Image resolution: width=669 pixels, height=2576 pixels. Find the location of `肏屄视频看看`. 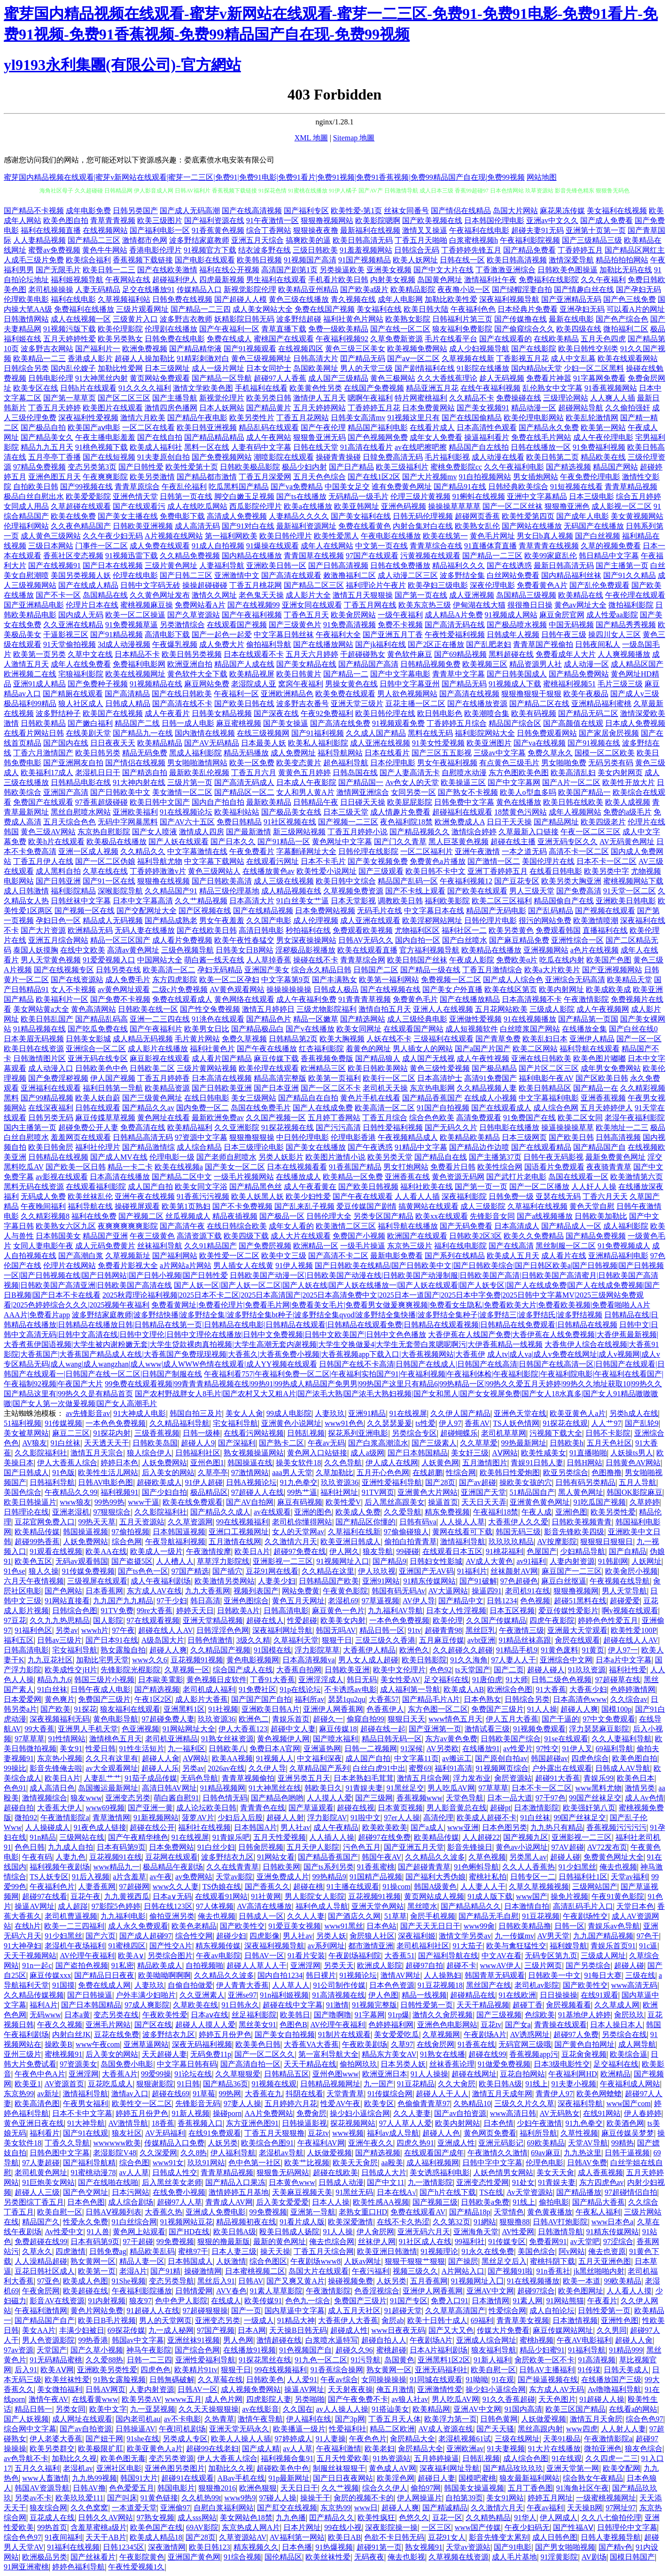

肏屄视频看看 is located at coordinates (568, 2005).